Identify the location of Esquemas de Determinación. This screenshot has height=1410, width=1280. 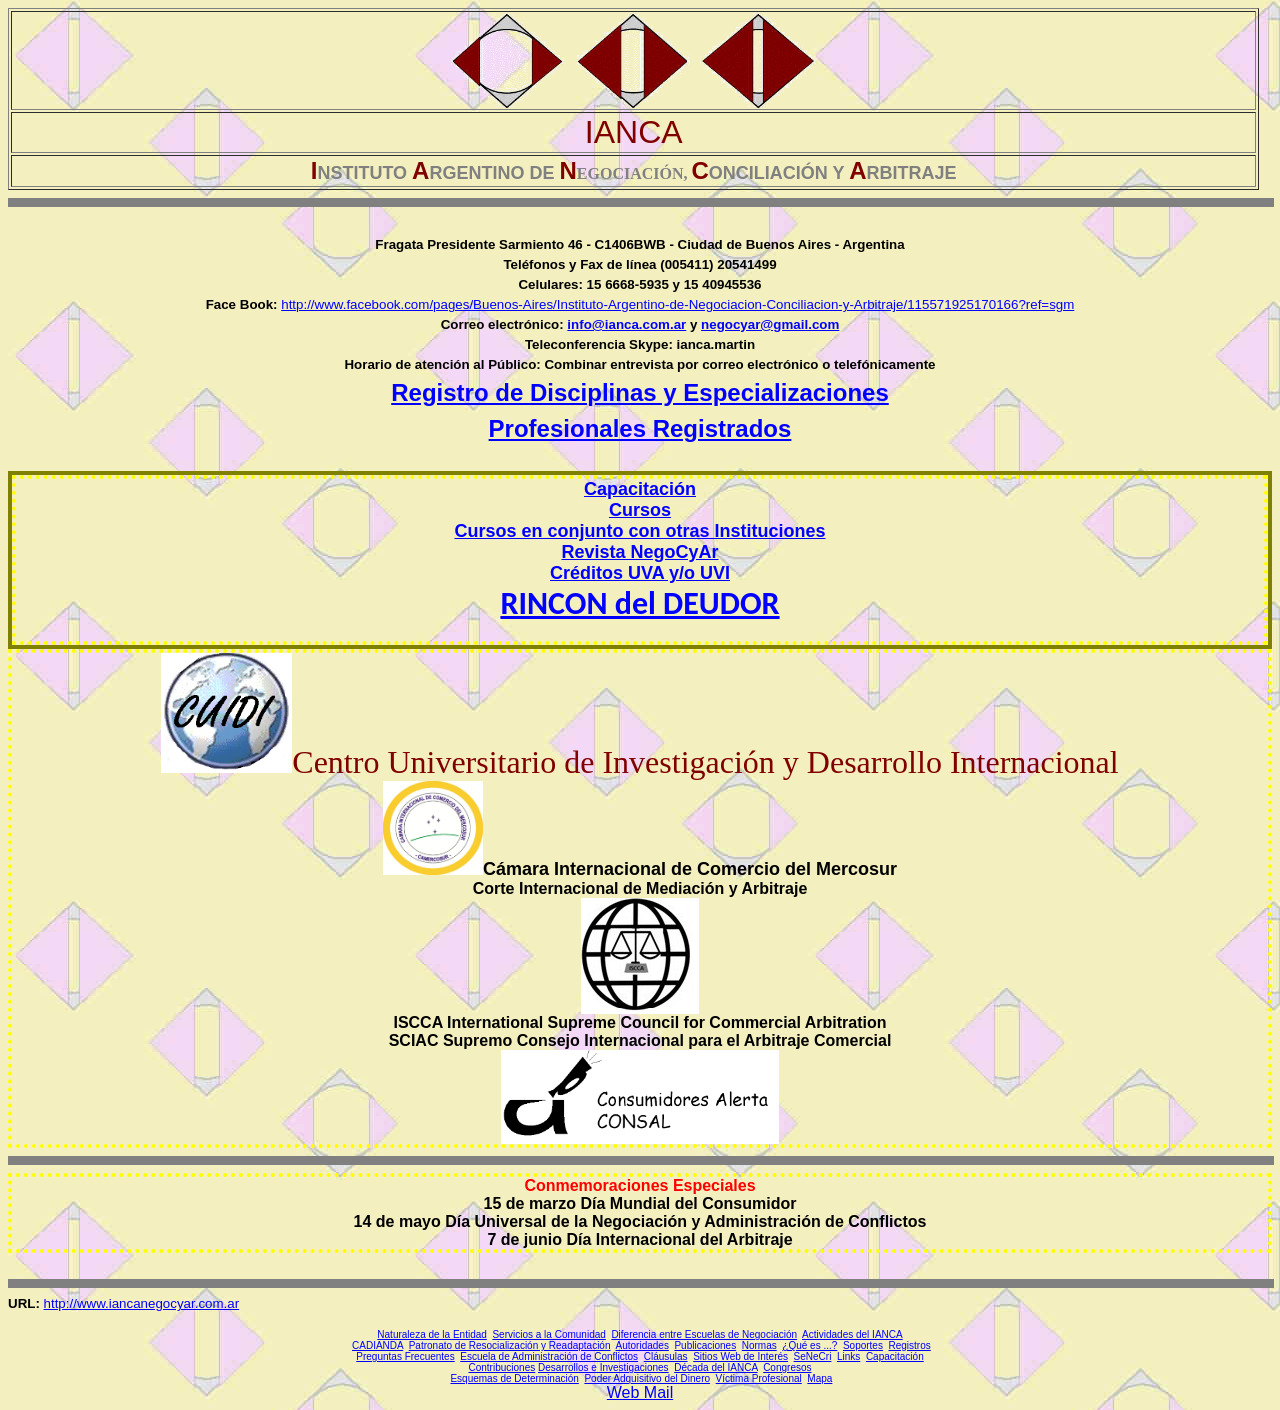
(514, 1378).